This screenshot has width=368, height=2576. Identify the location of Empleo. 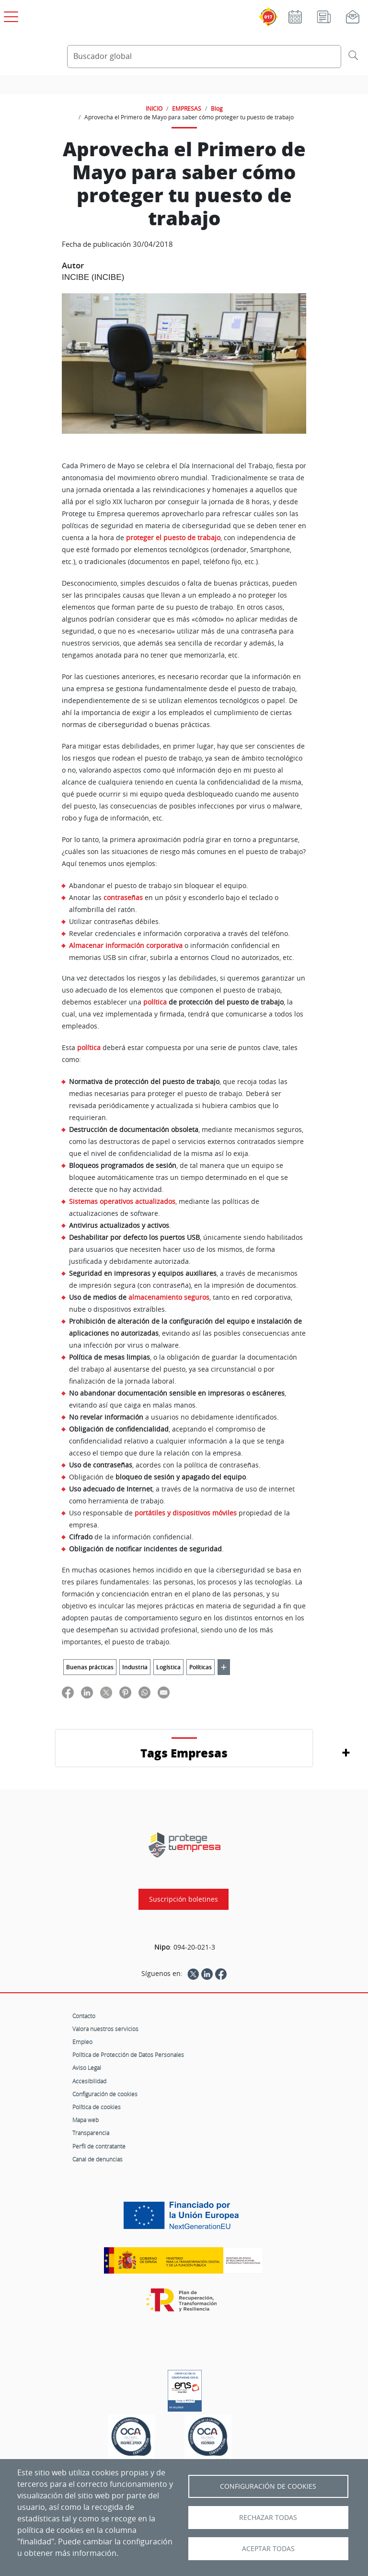
(82, 2041).